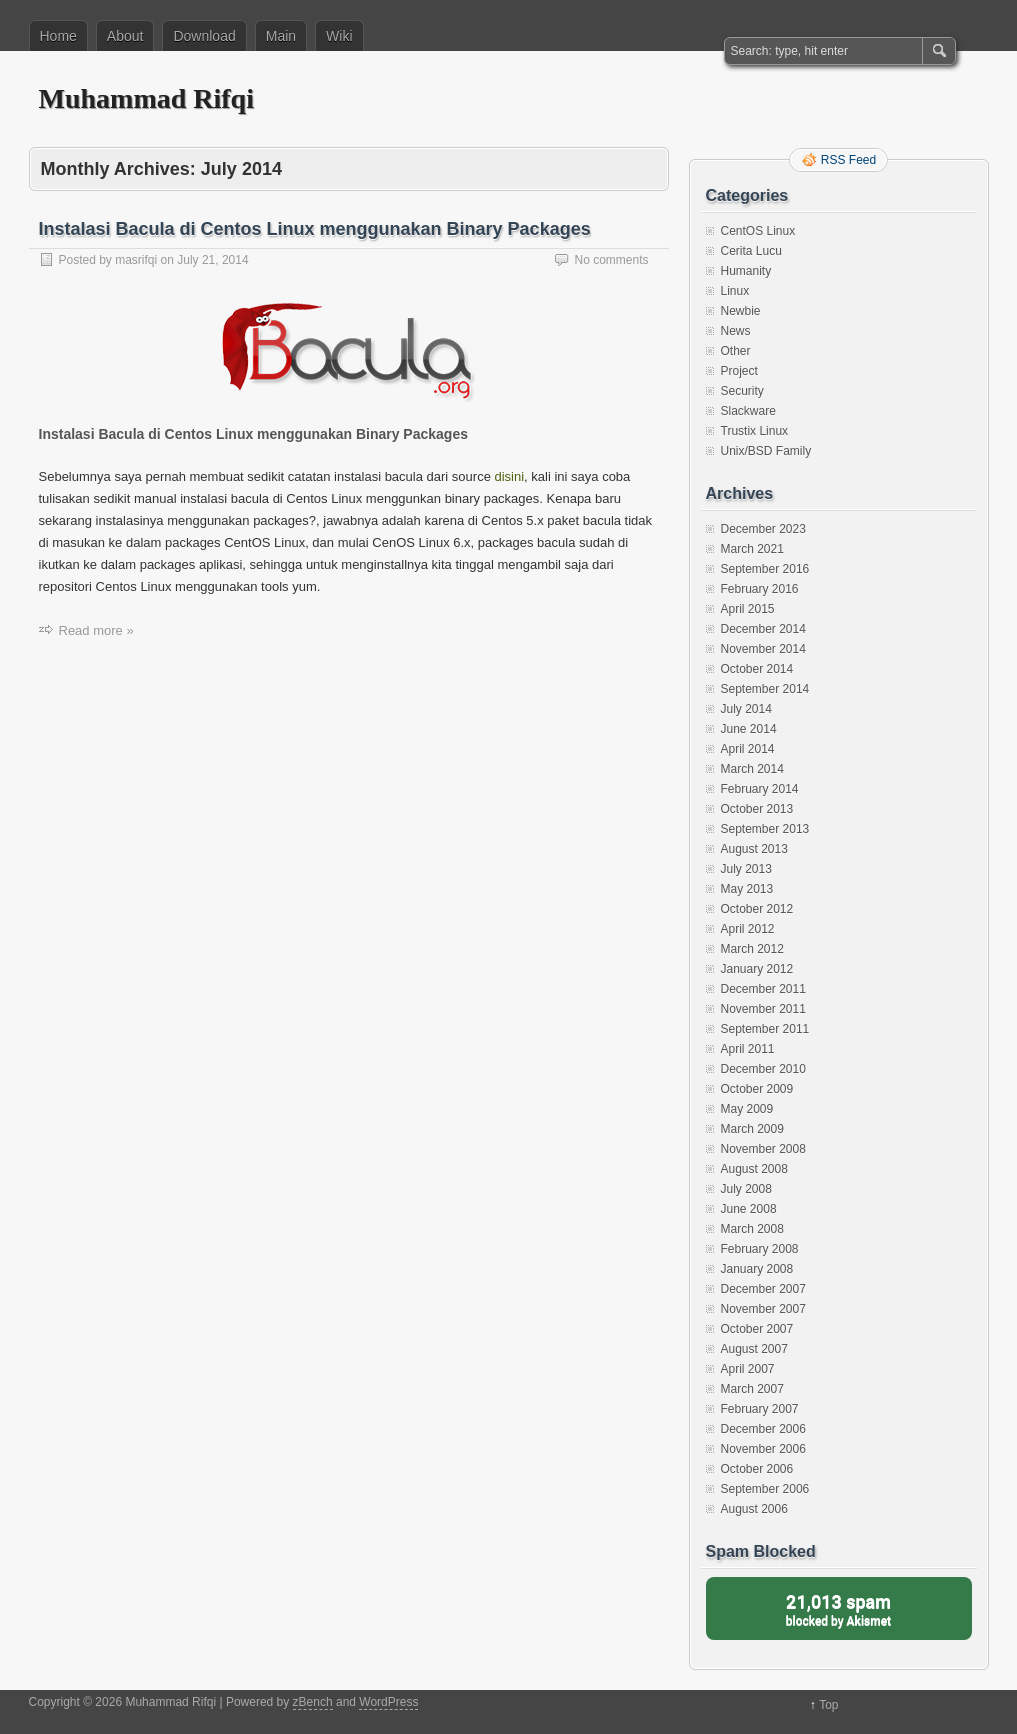 Image resolution: width=1017 pixels, height=1734 pixels. Describe the element at coordinates (751, 251) in the screenshot. I see `Cerita Lucu` at that location.